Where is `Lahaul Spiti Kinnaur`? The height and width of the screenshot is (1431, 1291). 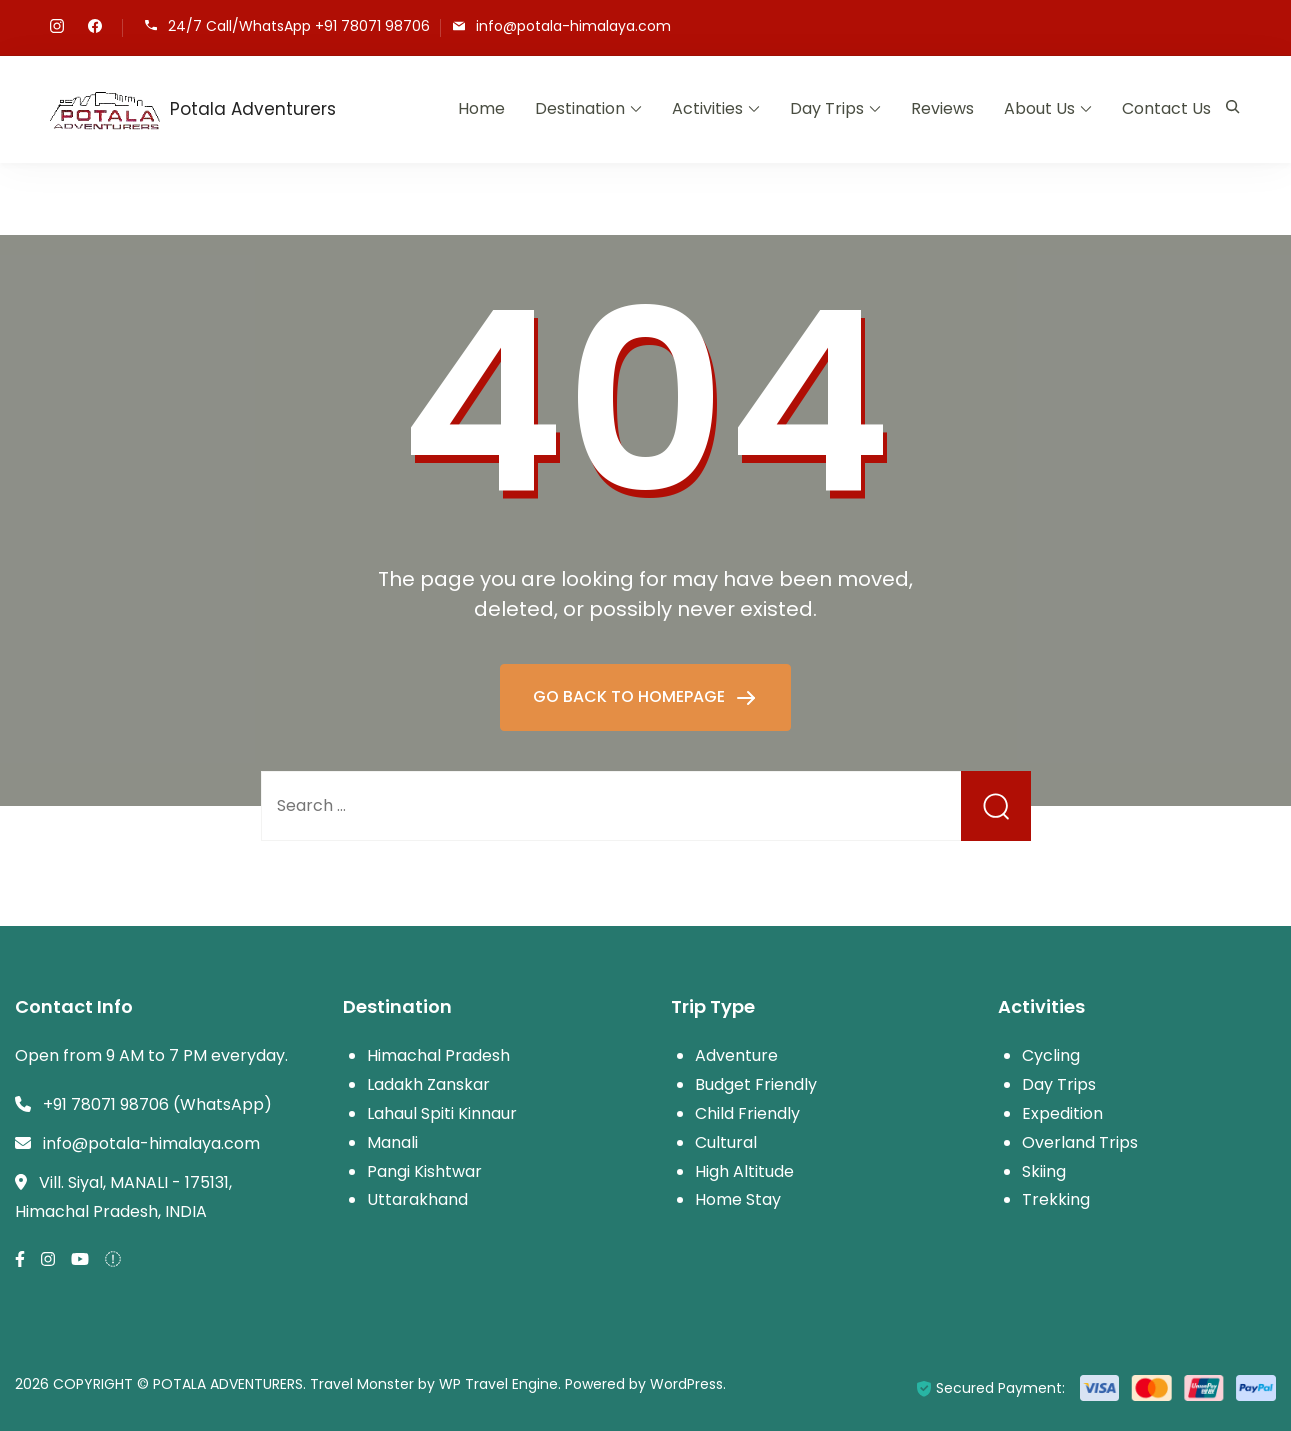 Lahaul Spiti Kinnaur is located at coordinates (442, 1113).